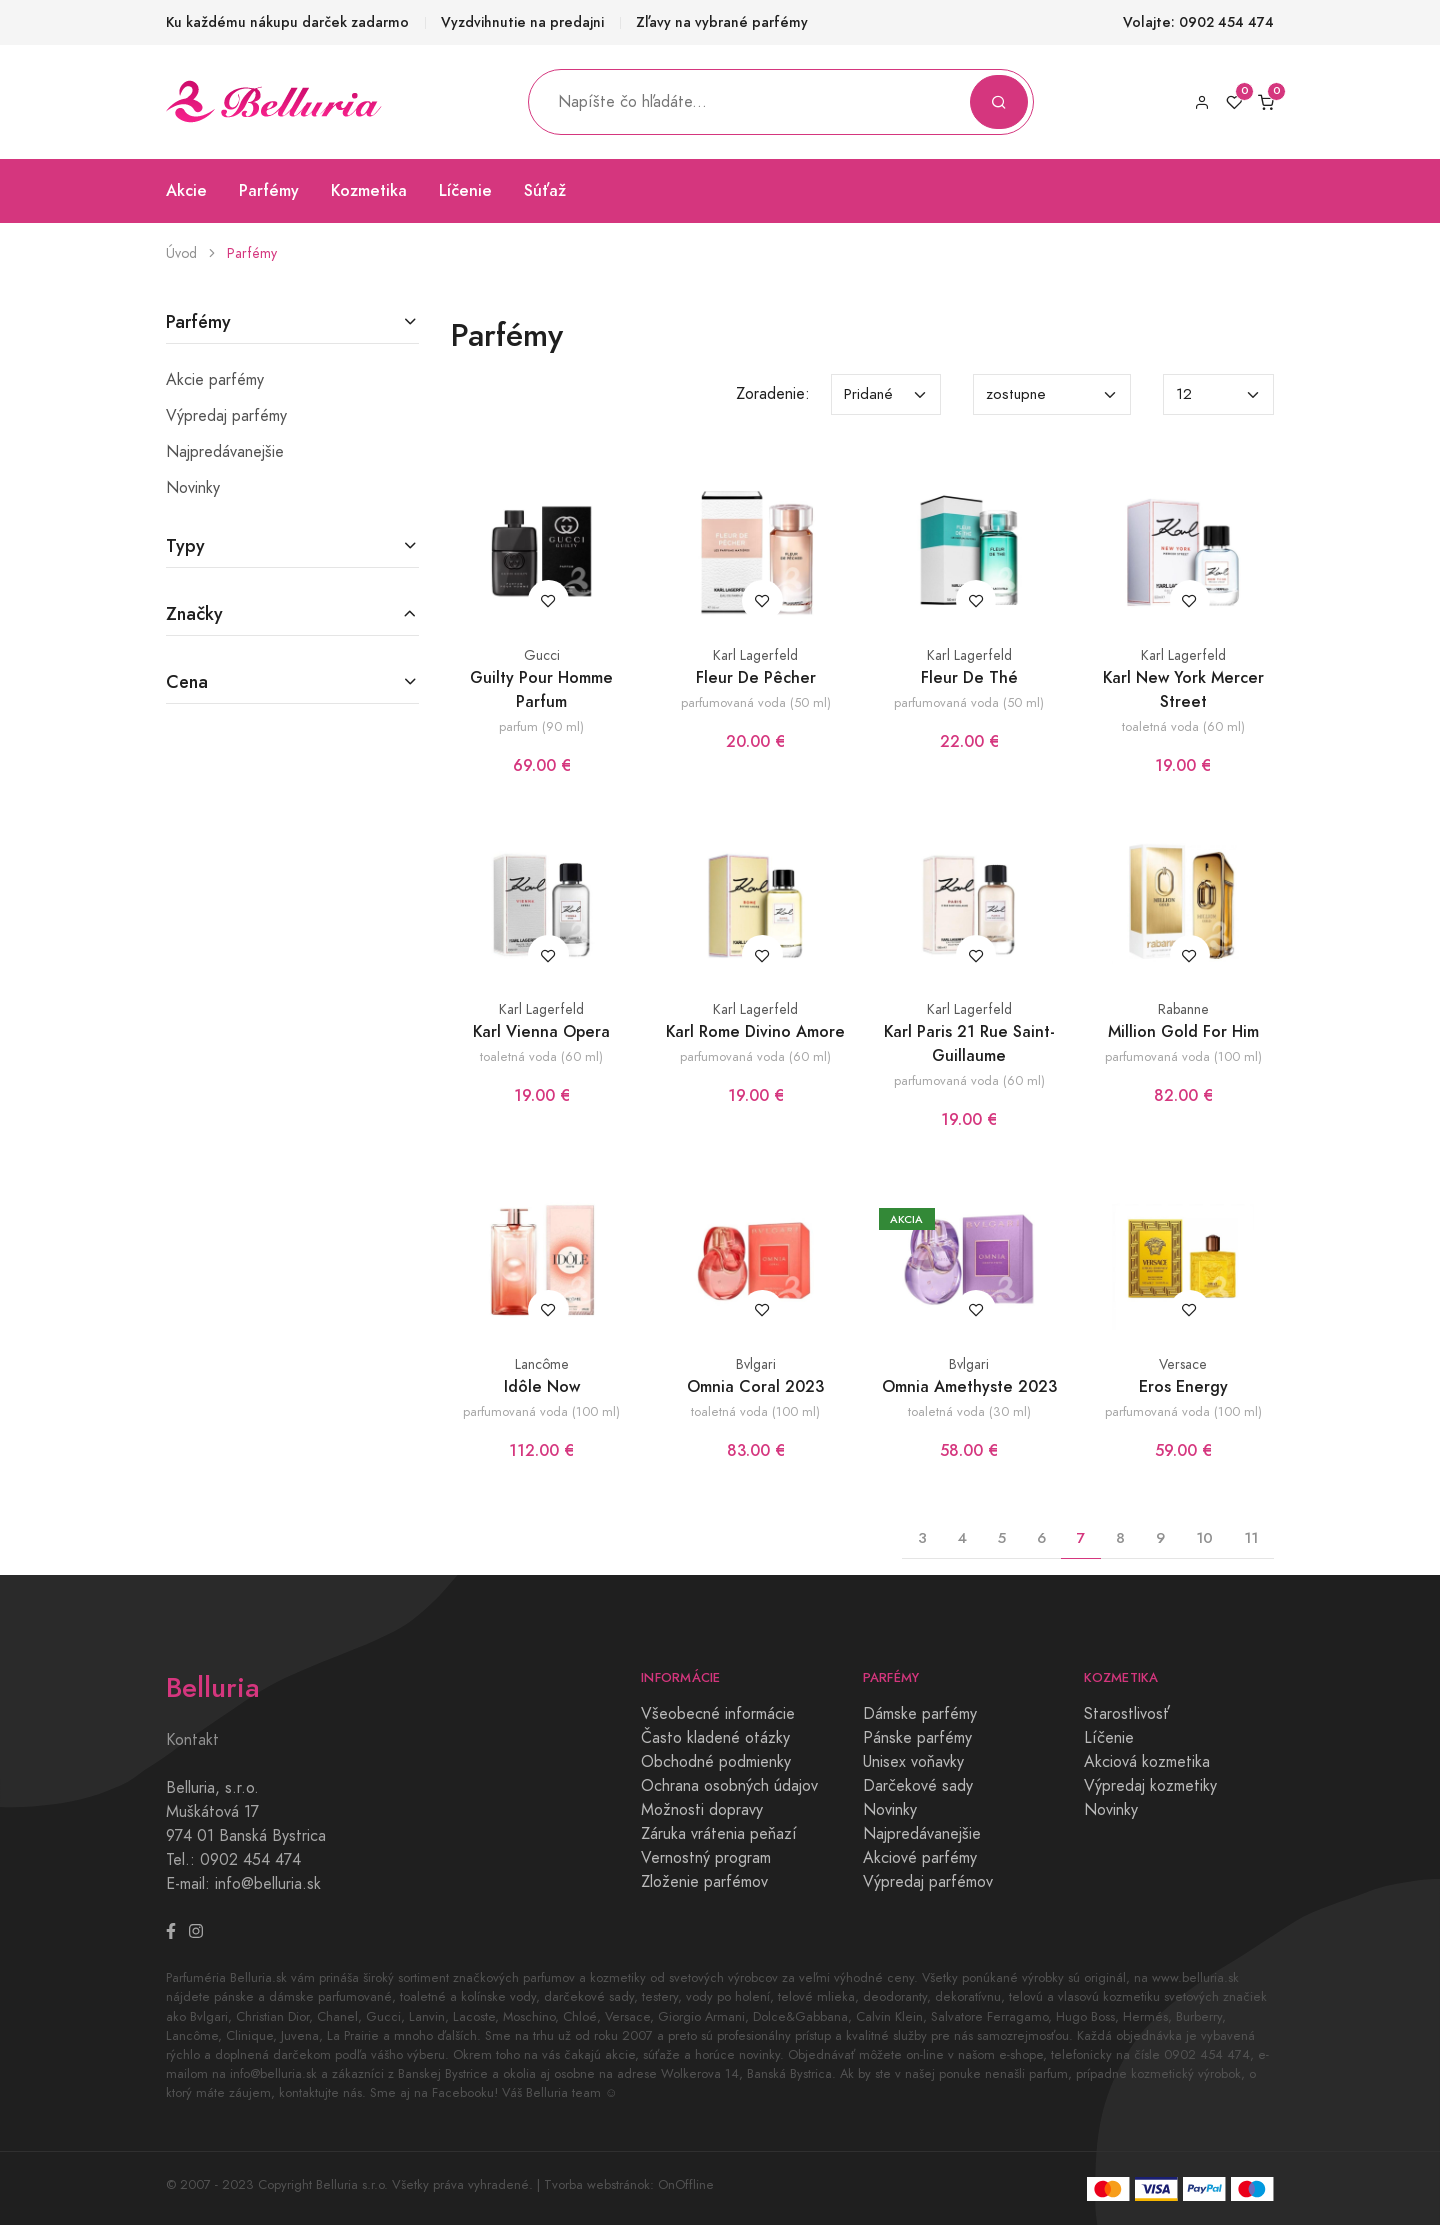 This screenshot has width=1440, height=2225. I want to click on parfum (90 ml), so click(541, 726).